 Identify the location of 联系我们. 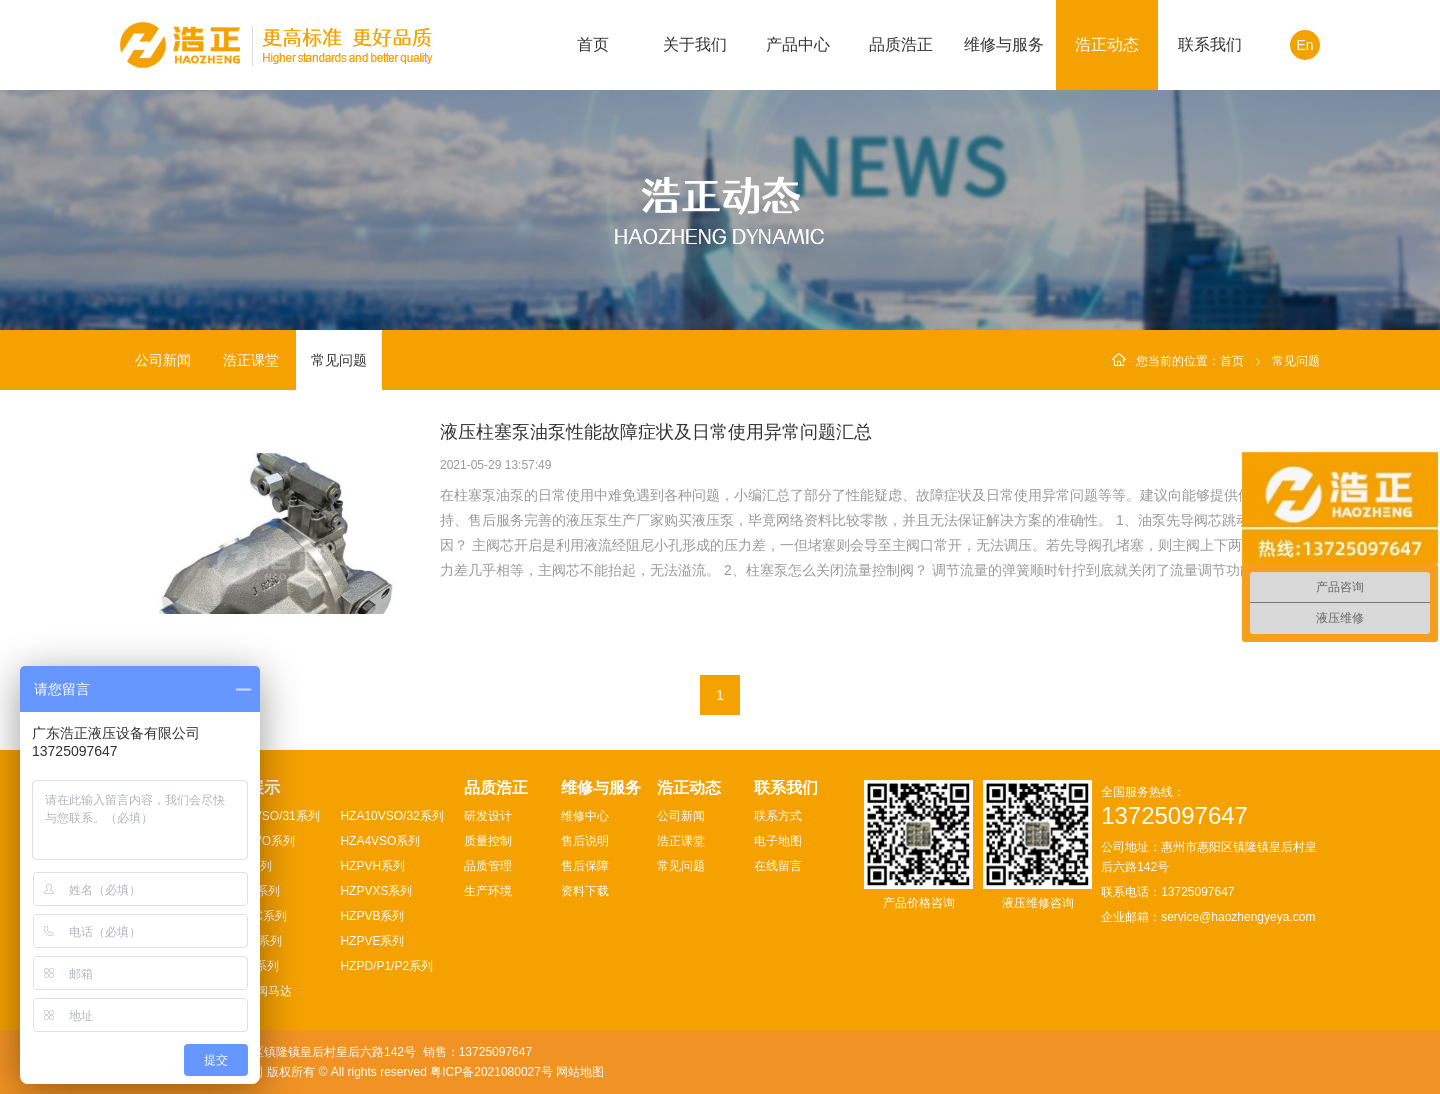
(1210, 44).